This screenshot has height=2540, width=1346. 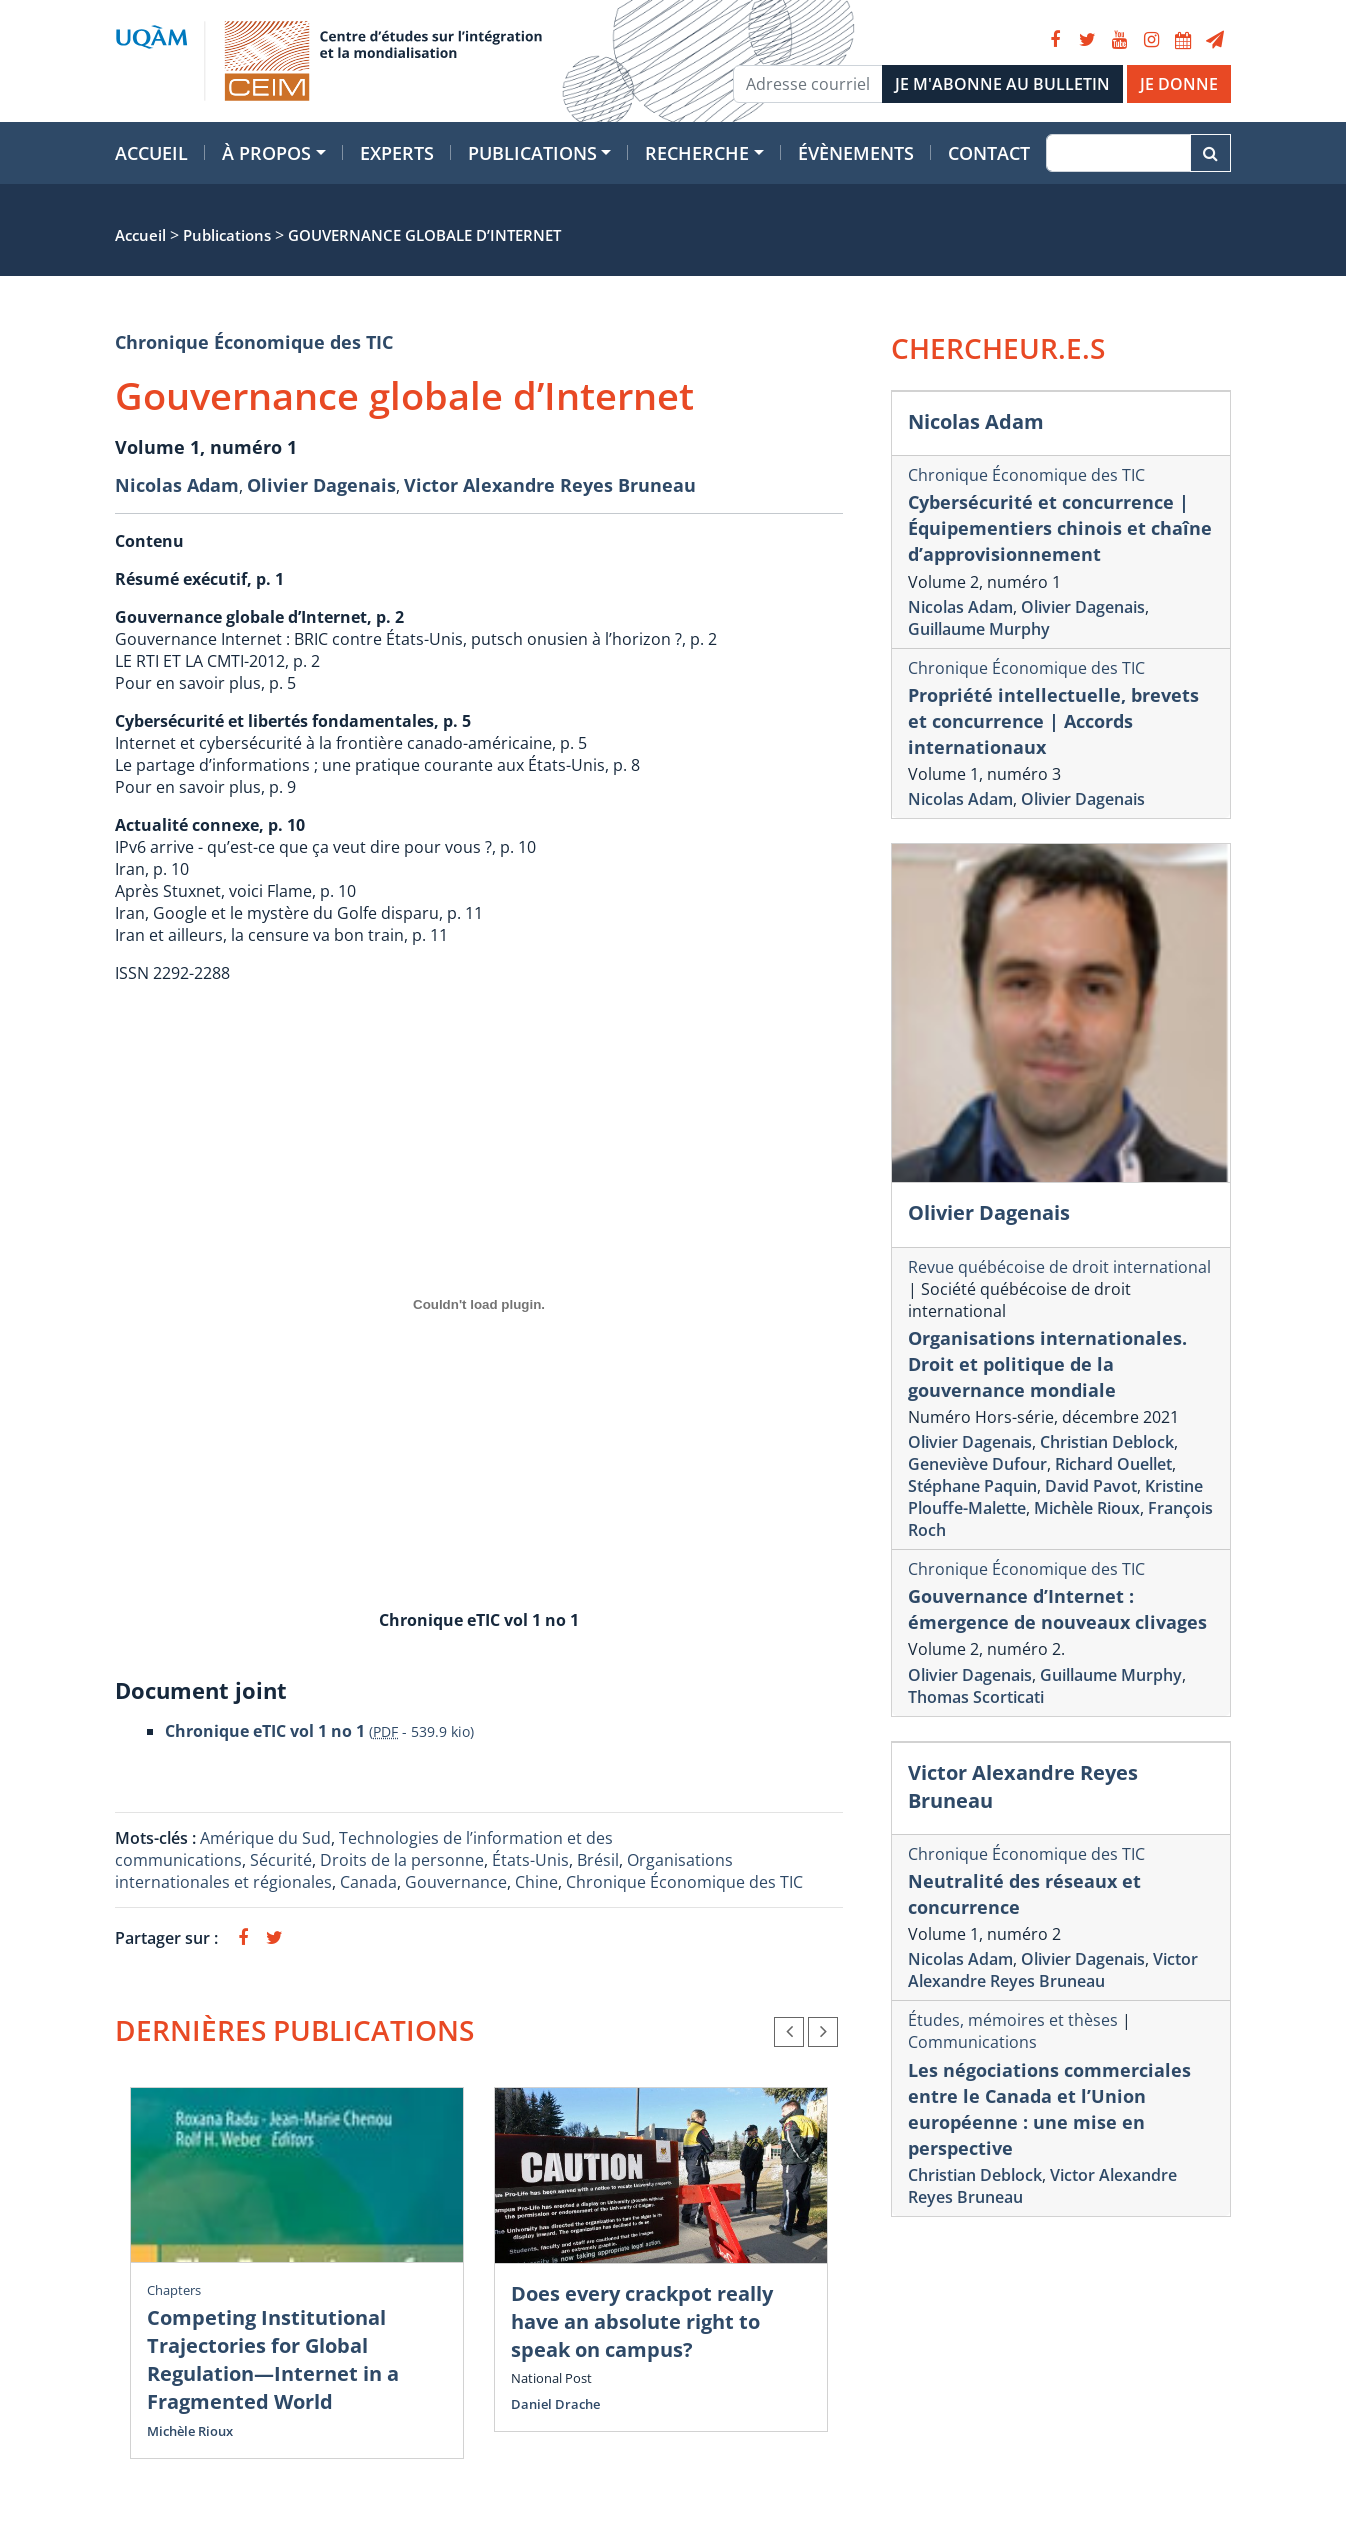 What do you see at coordinates (530, 1860) in the screenshot?
I see `États-Unis` at bounding box center [530, 1860].